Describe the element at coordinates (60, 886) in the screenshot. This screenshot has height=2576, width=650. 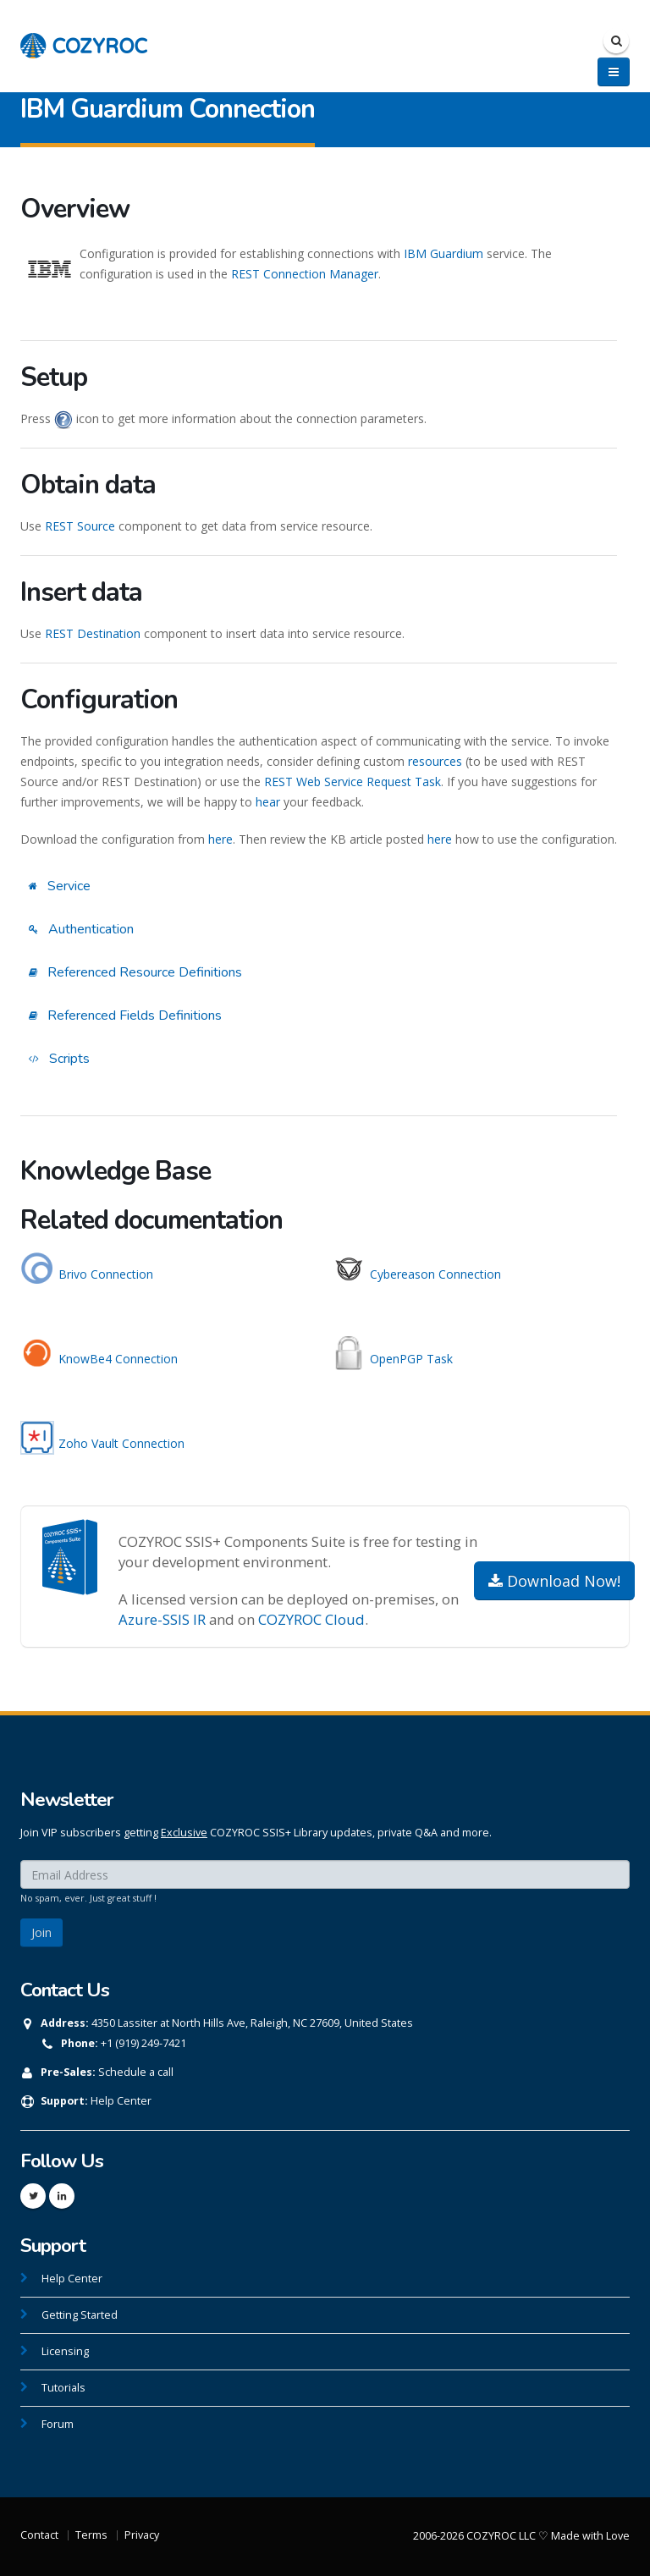
I see `Service` at that location.